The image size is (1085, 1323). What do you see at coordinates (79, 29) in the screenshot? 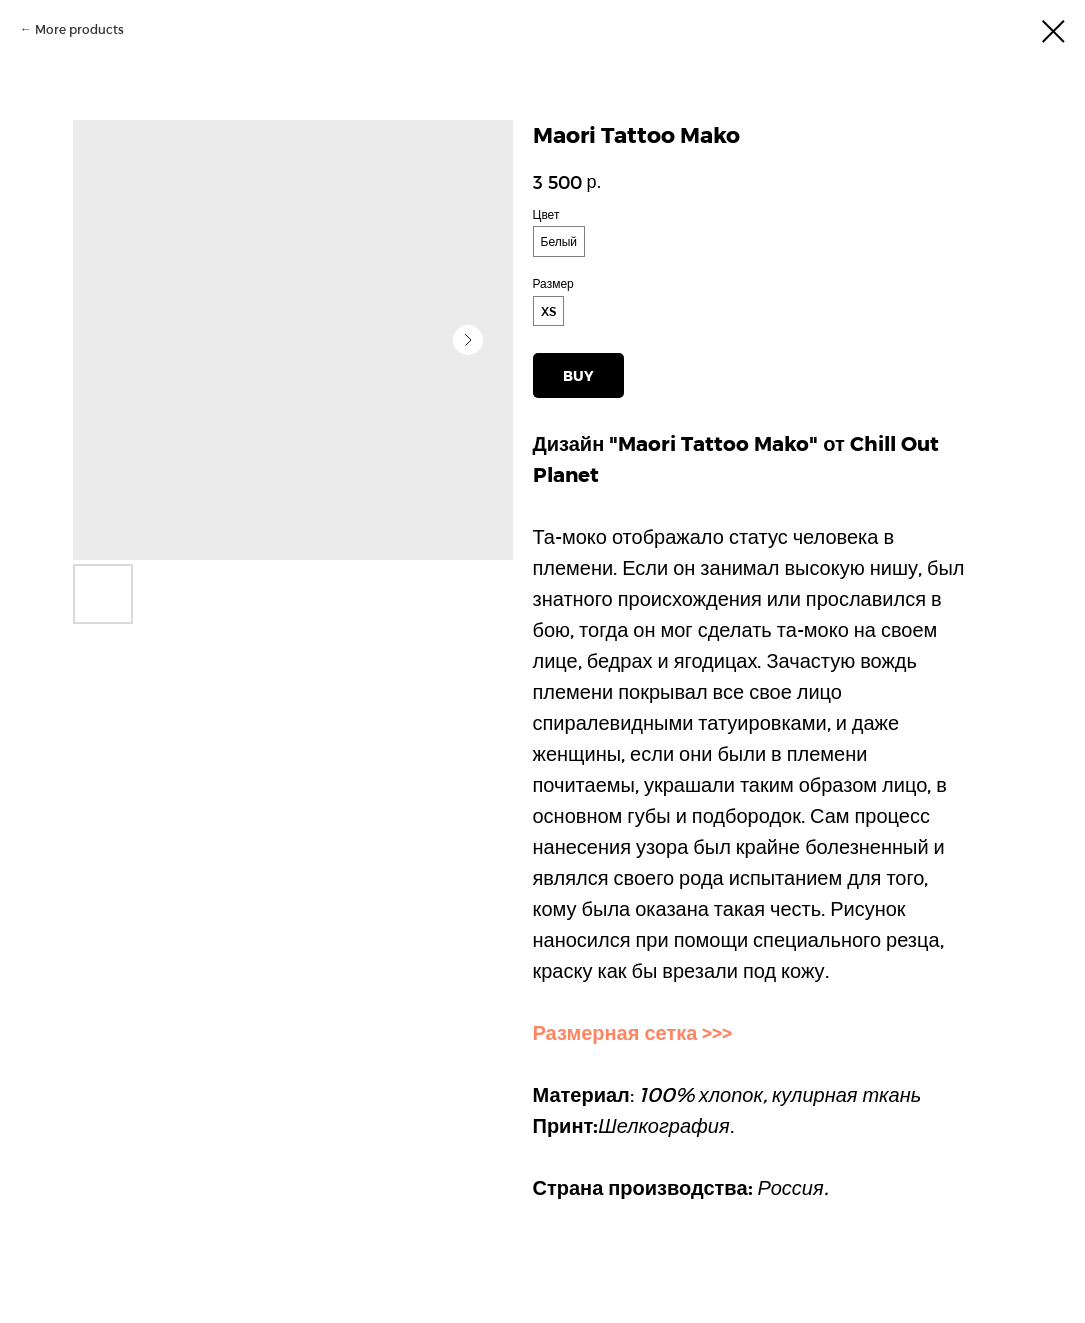
I see `More products` at bounding box center [79, 29].